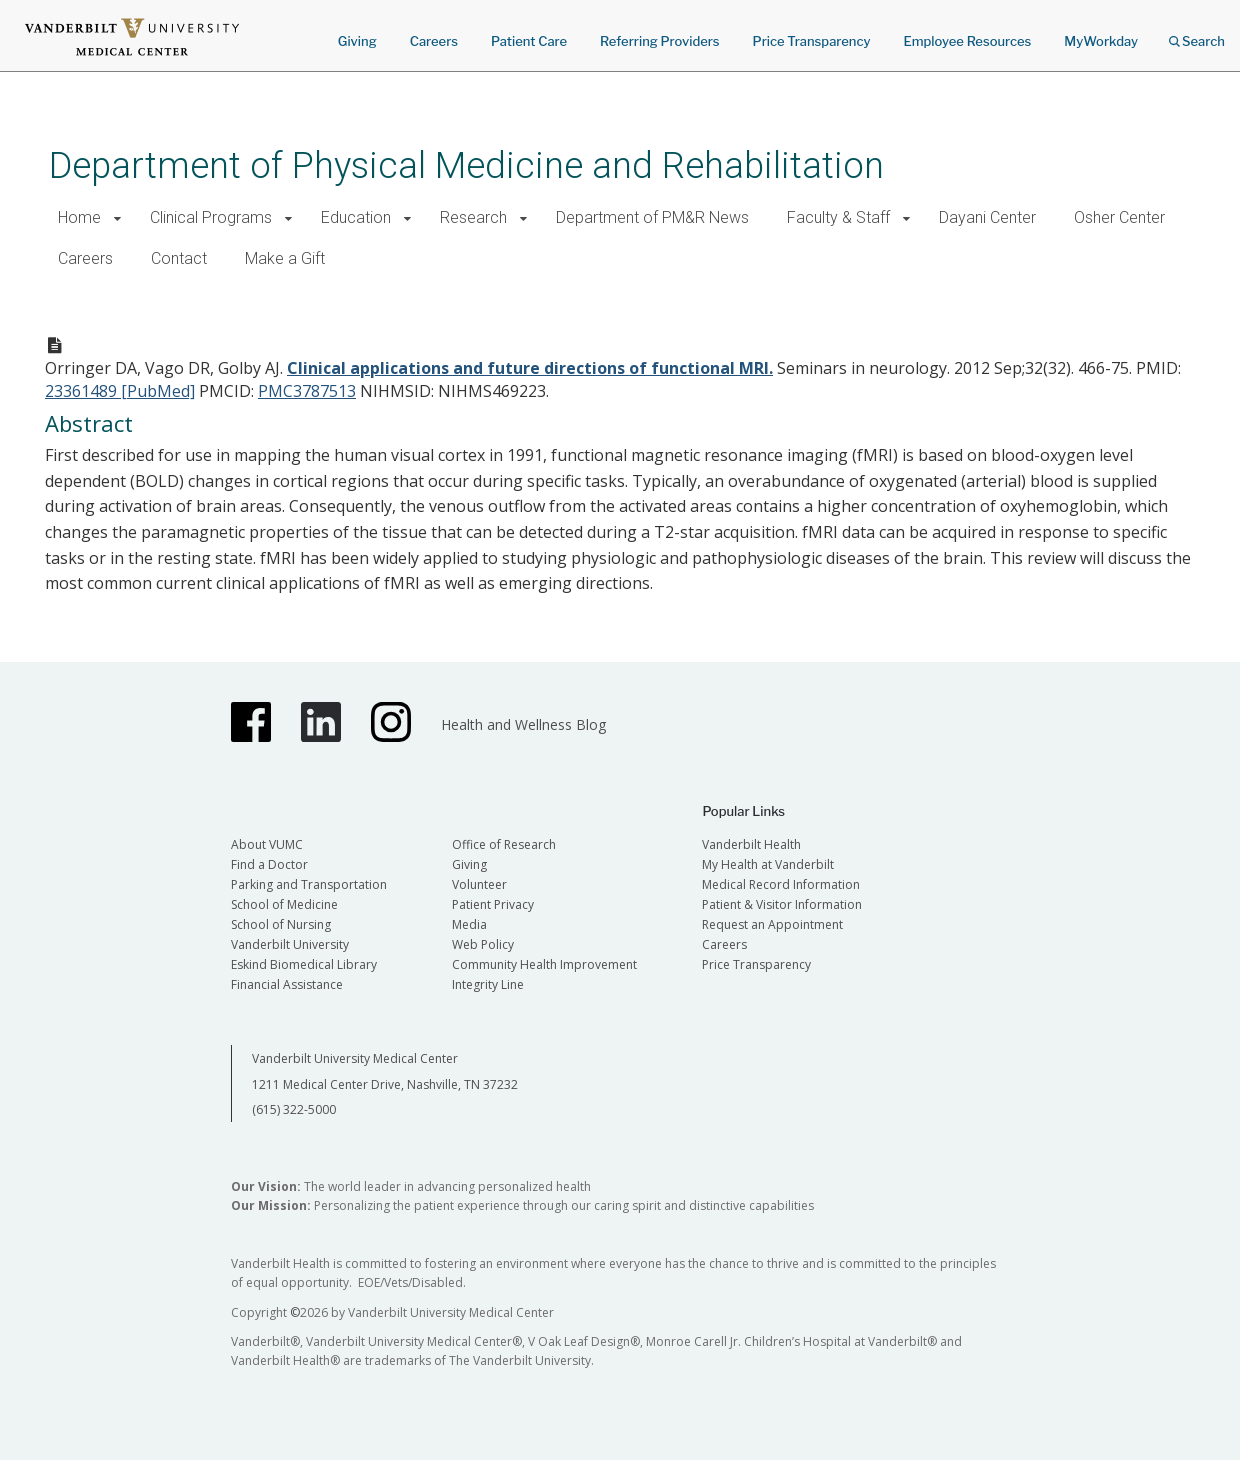 The height and width of the screenshot is (1460, 1240). I want to click on Parking and Transportation, so click(309, 884).